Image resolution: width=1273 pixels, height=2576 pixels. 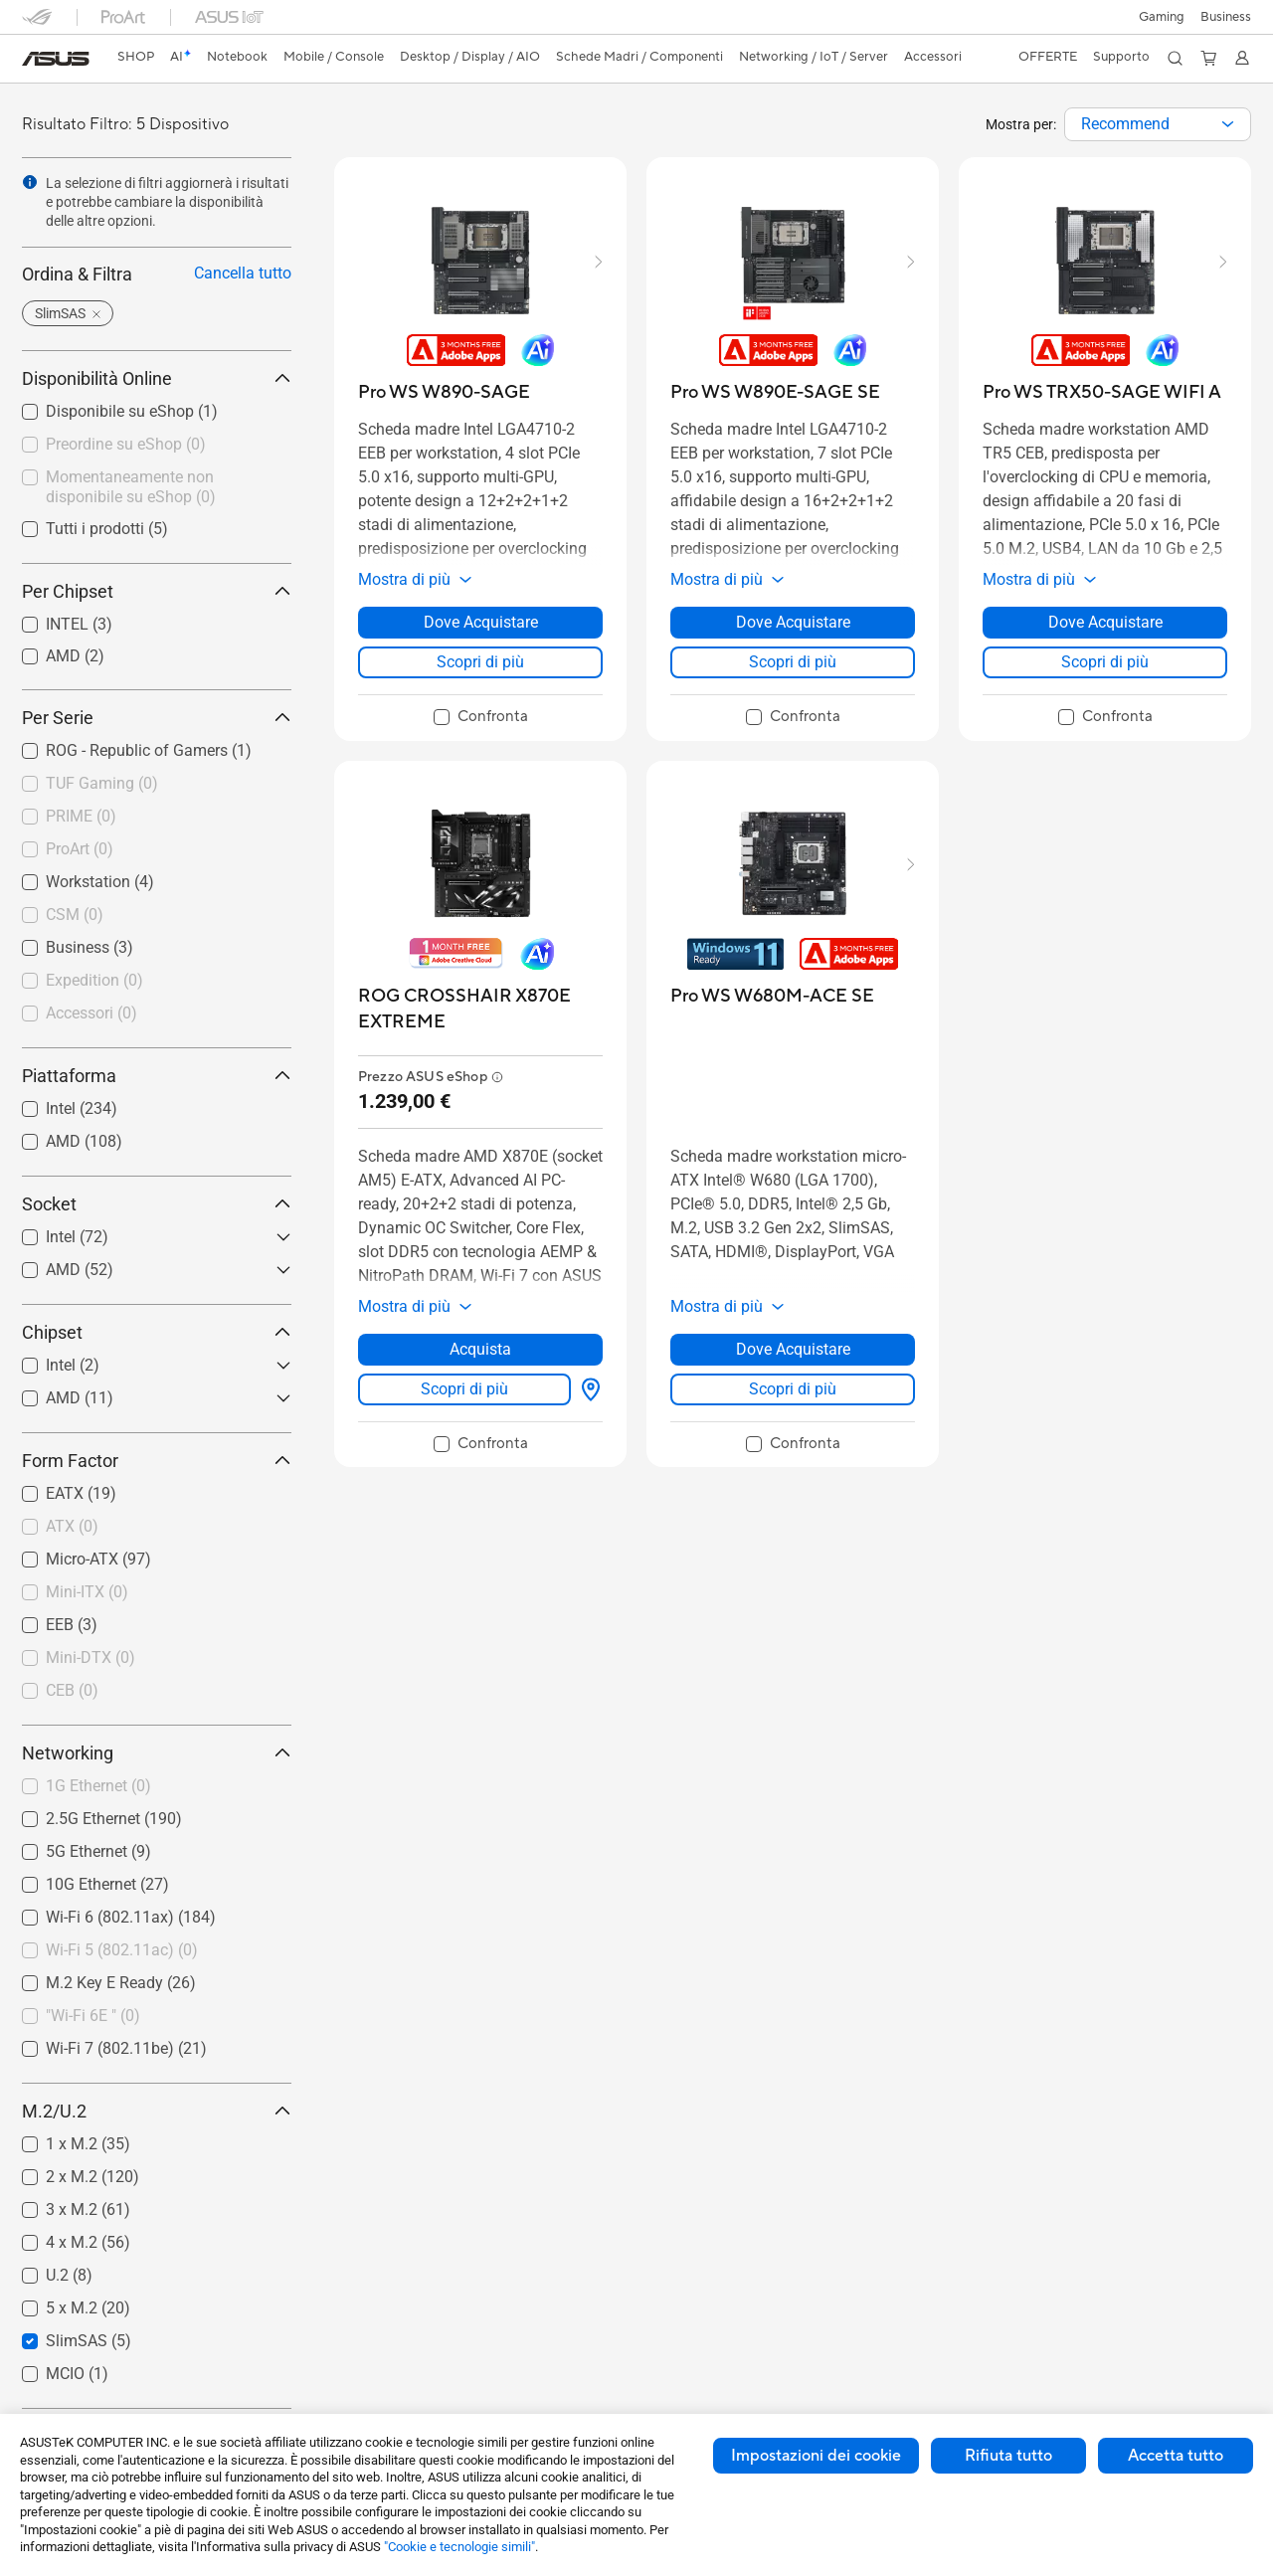 What do you see at coordinates (90, 1657) in the screenshot?
I see `Mini-DTX` at bounding box center [90, 1657].